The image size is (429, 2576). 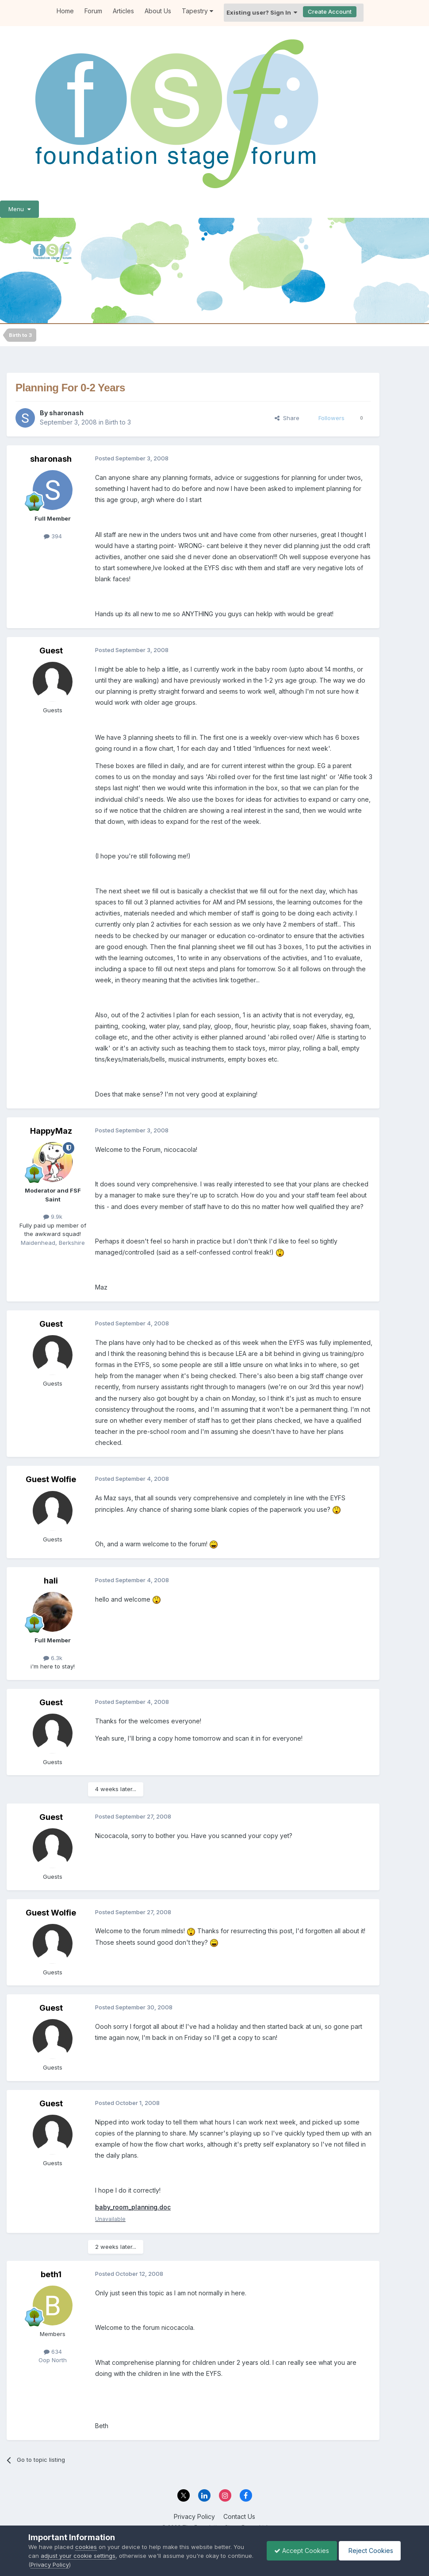 I want to click on 634, so click(x=53, y=2351).